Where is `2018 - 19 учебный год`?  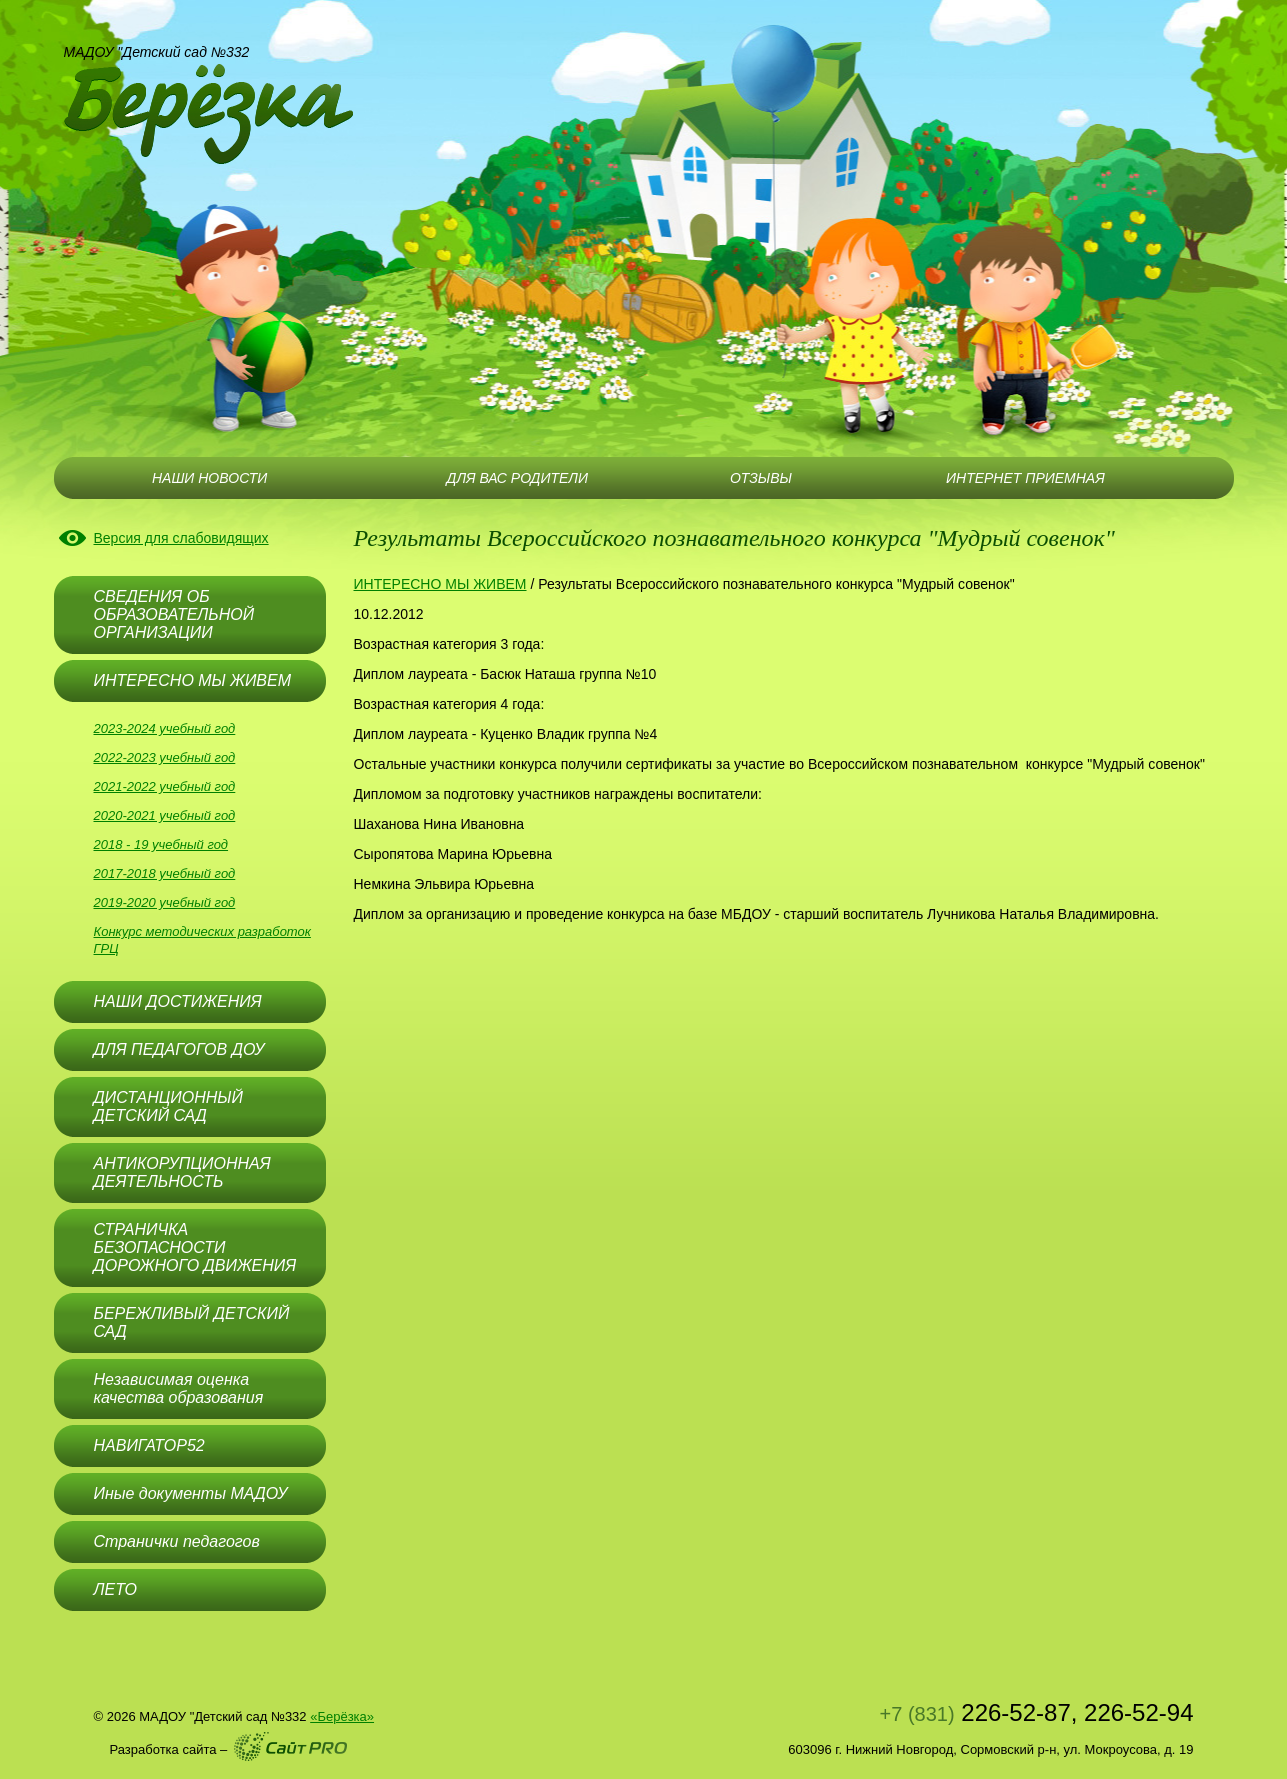
2018 - 19 учебный год is located at coordinates (161, 844).